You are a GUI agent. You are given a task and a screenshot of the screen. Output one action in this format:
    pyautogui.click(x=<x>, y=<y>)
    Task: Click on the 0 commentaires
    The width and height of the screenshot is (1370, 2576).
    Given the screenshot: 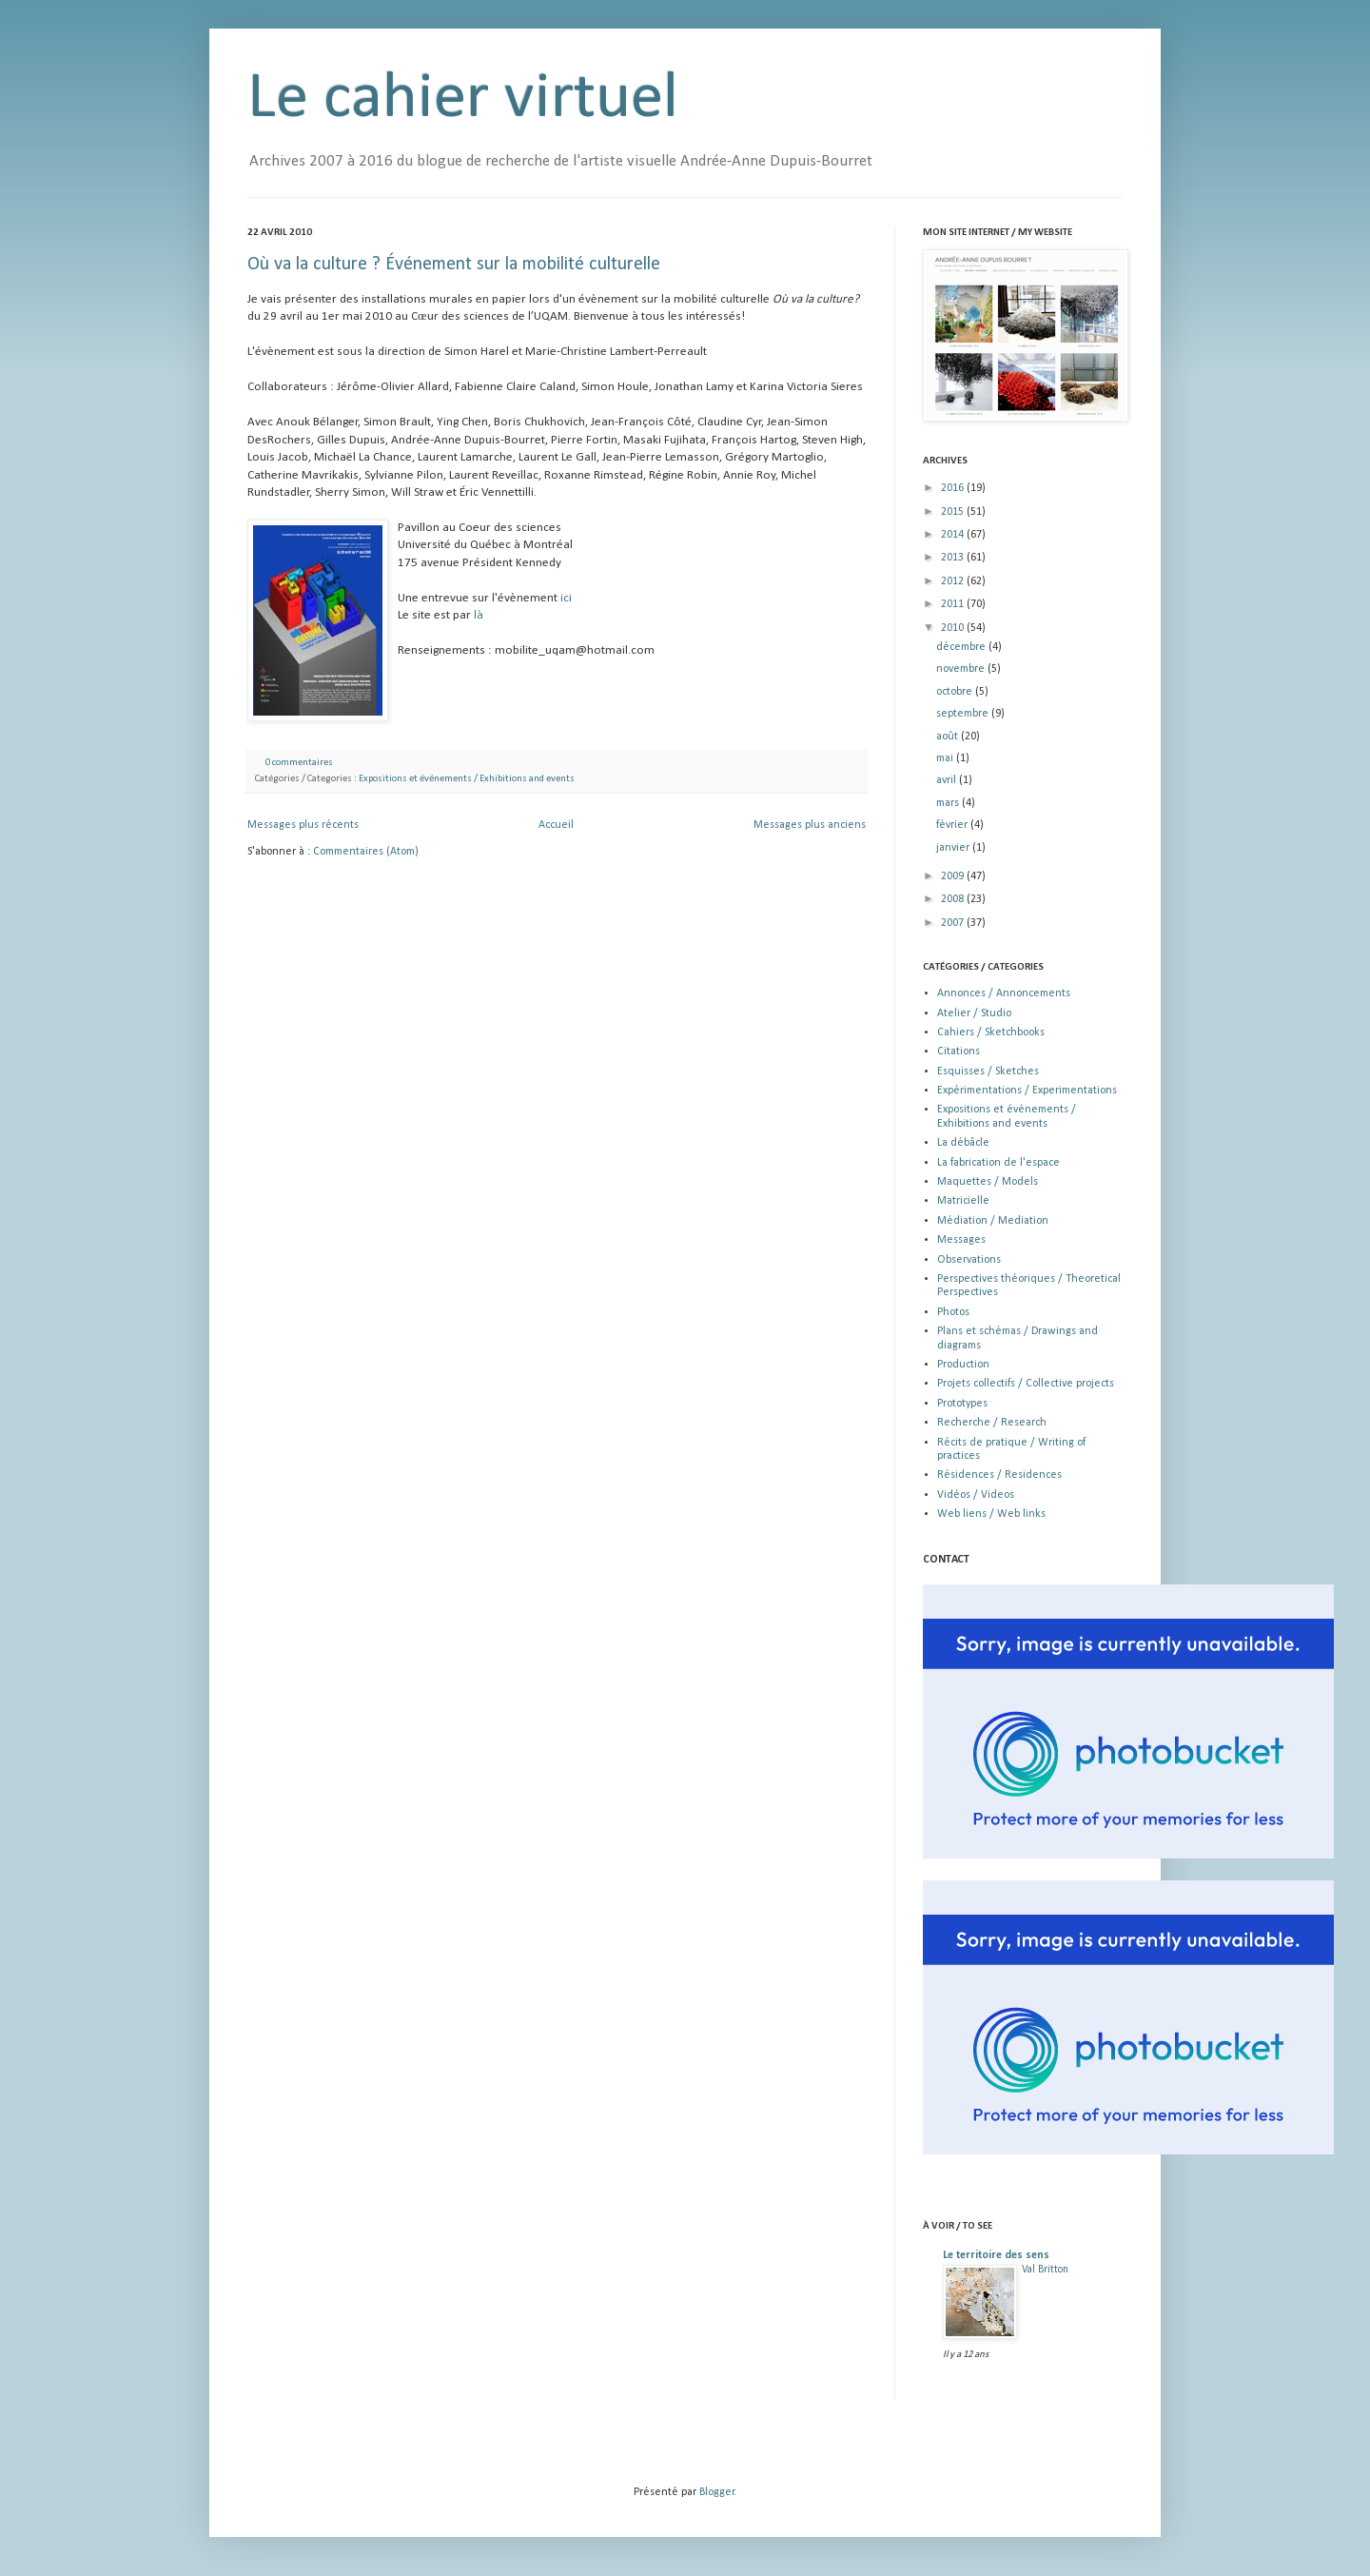 What is the action you would take?
    pyautogui.click(x=299, y=762)
    